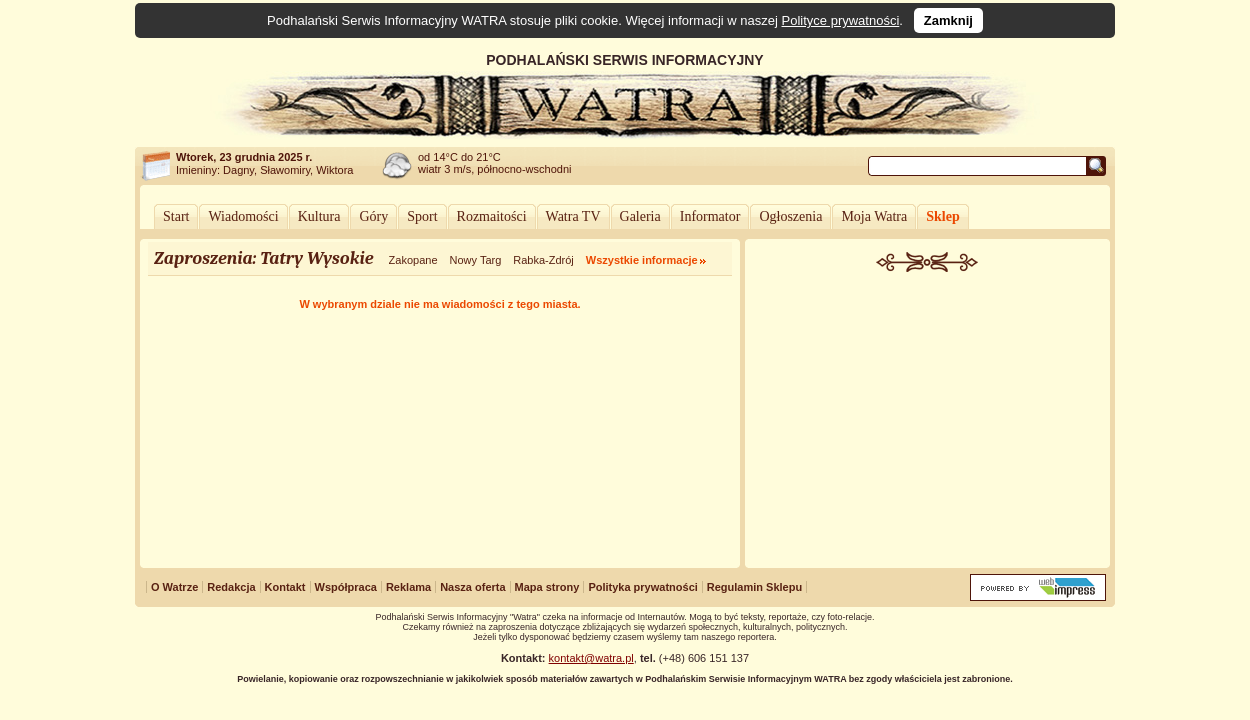 This screenshot has width=1250, height=720. Describe the element at coordinates (176, 216) in the screenshot. I see `Start` at that location.